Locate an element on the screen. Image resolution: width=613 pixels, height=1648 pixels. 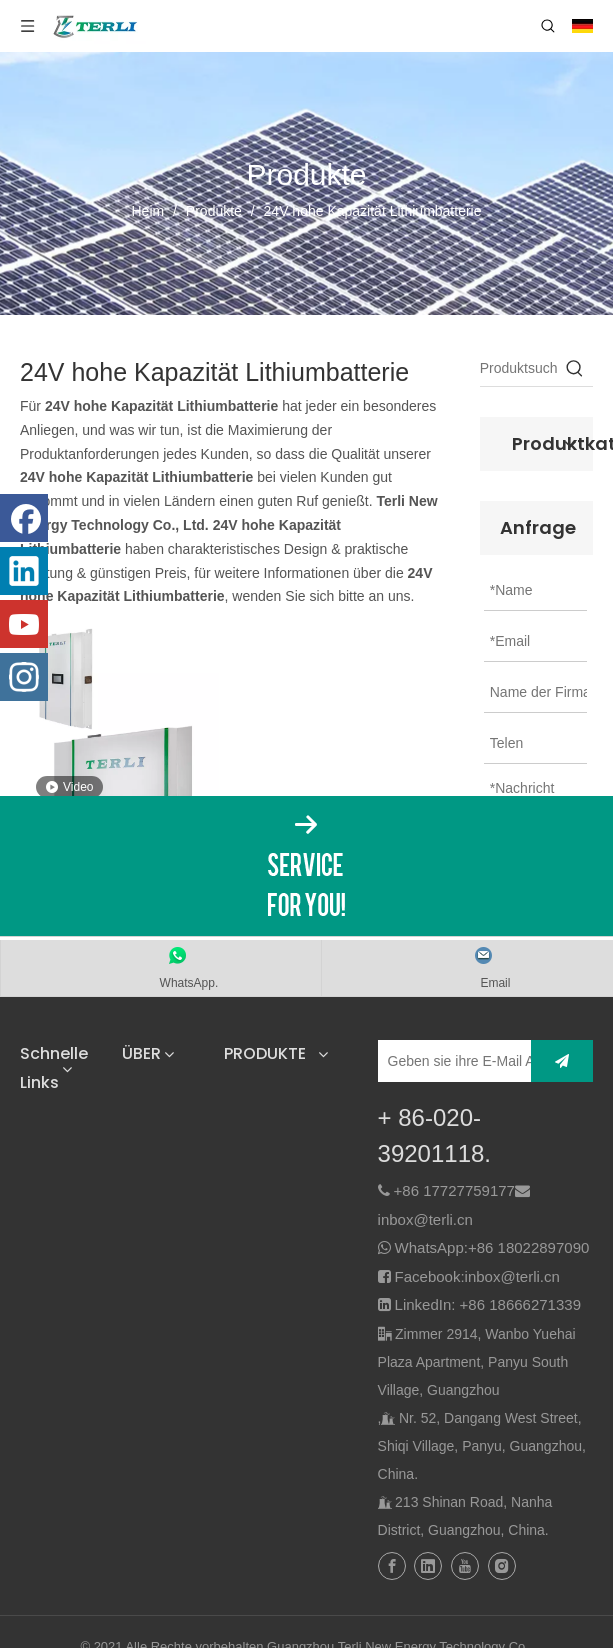
[Beliebtes Stichwort:] is located at coordinates (575, 368).